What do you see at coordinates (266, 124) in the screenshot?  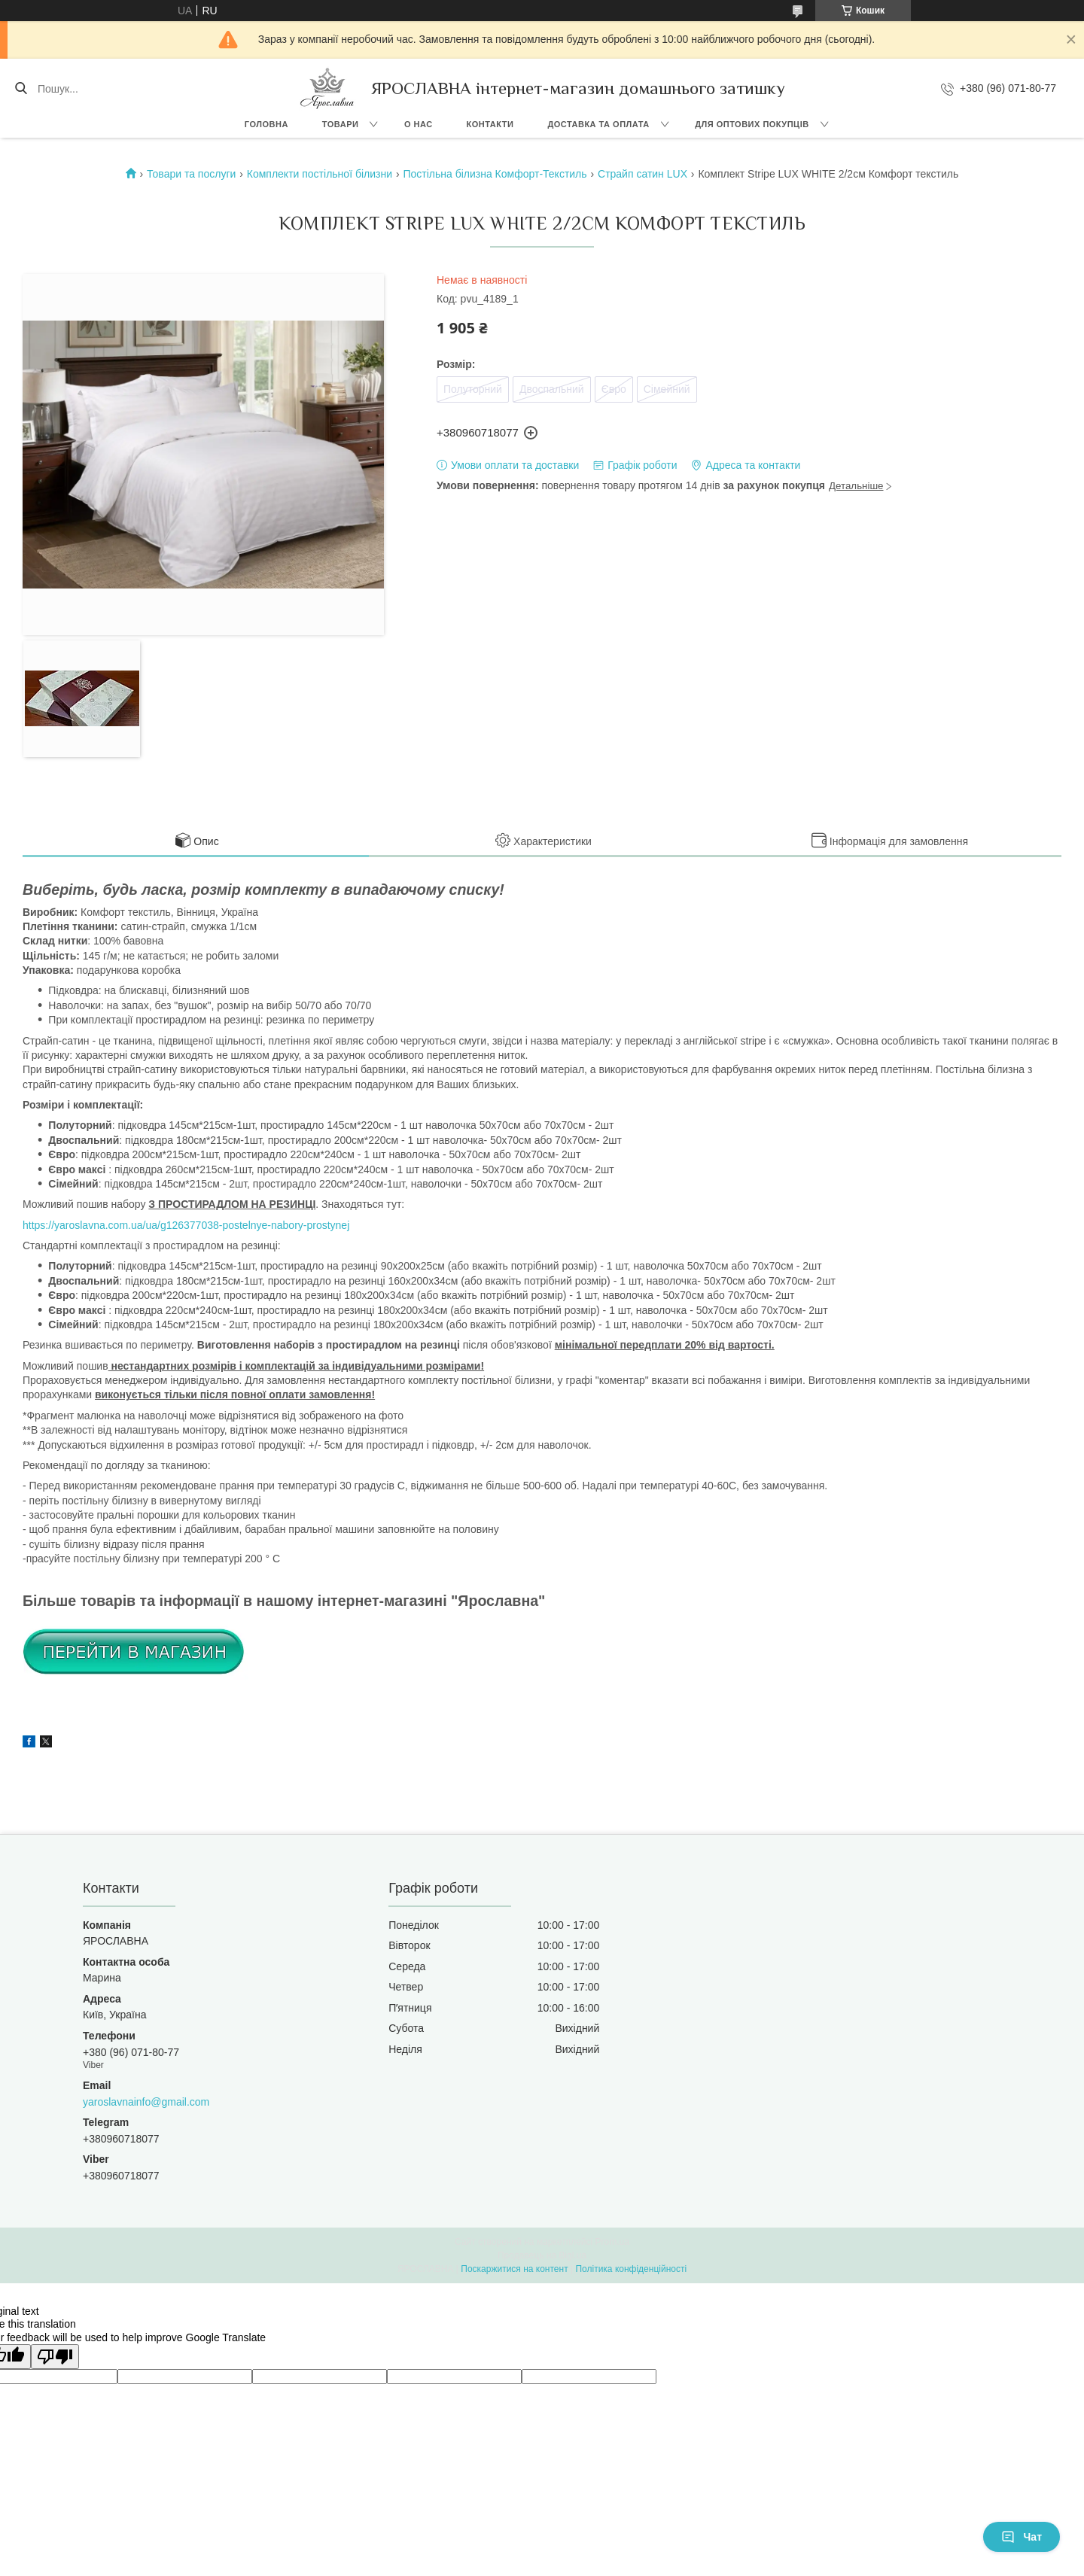 I see `Головна` at bounding box center [266, 124].